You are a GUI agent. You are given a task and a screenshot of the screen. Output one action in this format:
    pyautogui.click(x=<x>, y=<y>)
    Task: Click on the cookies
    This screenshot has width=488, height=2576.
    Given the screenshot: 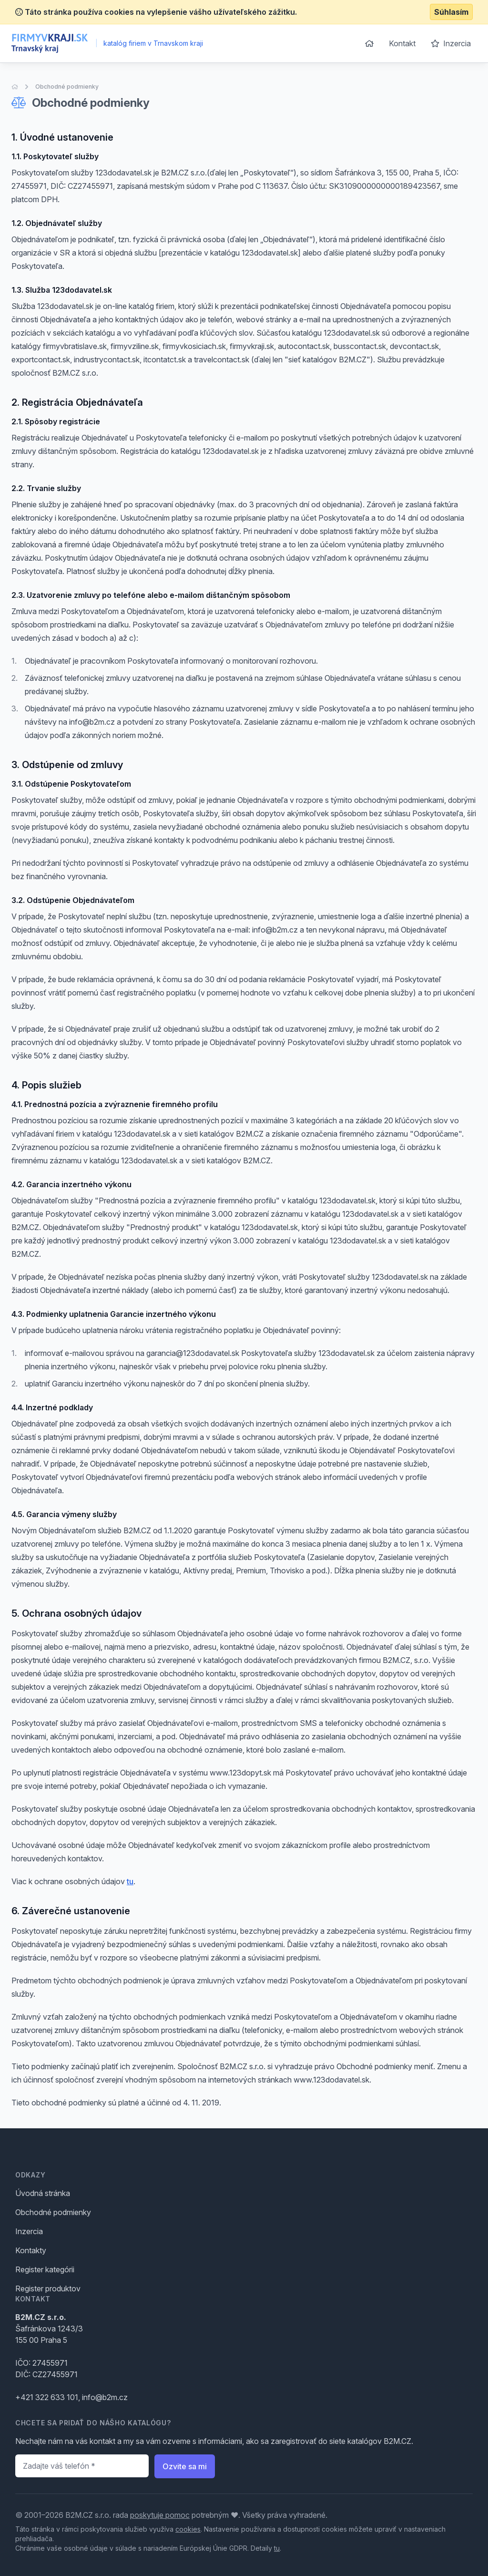 What is the action you would take?
    pyautogui.click(x=188, y=2529)
    